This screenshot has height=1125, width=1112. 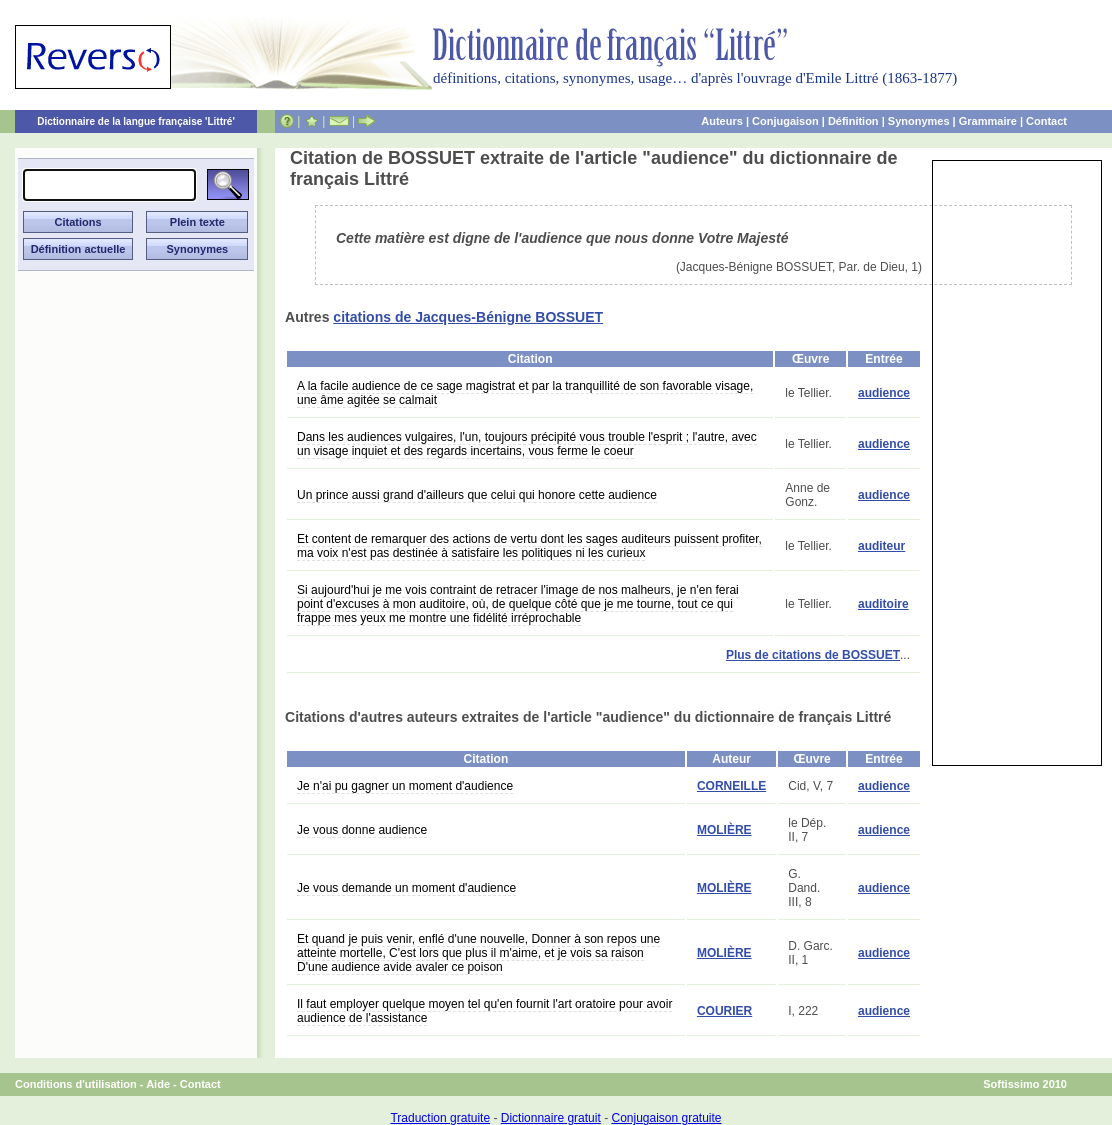 I want to click on auditoire, so click(x=883, y=604).